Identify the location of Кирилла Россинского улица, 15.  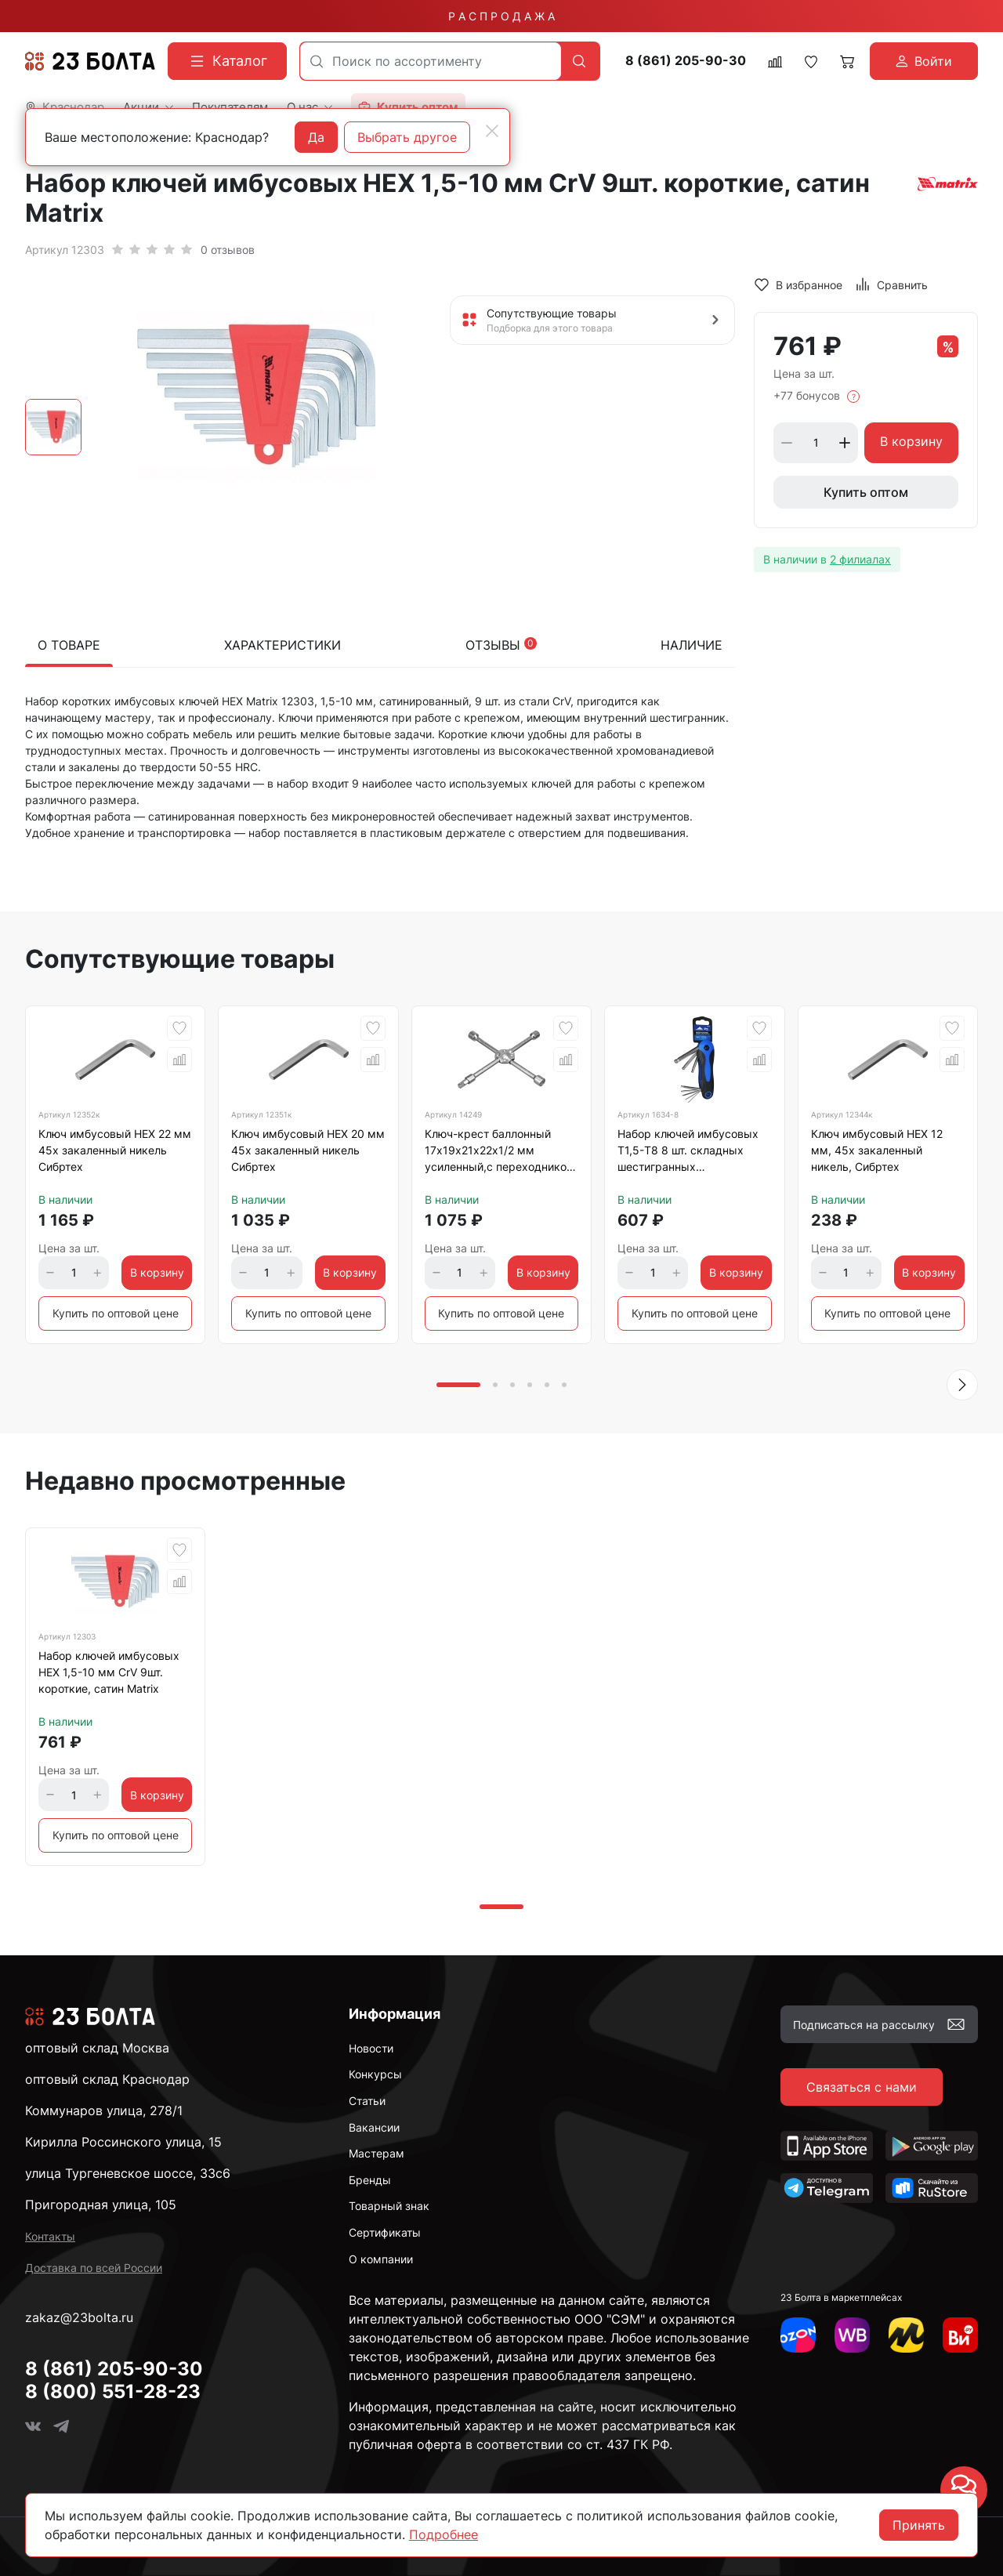
(123, 2142).